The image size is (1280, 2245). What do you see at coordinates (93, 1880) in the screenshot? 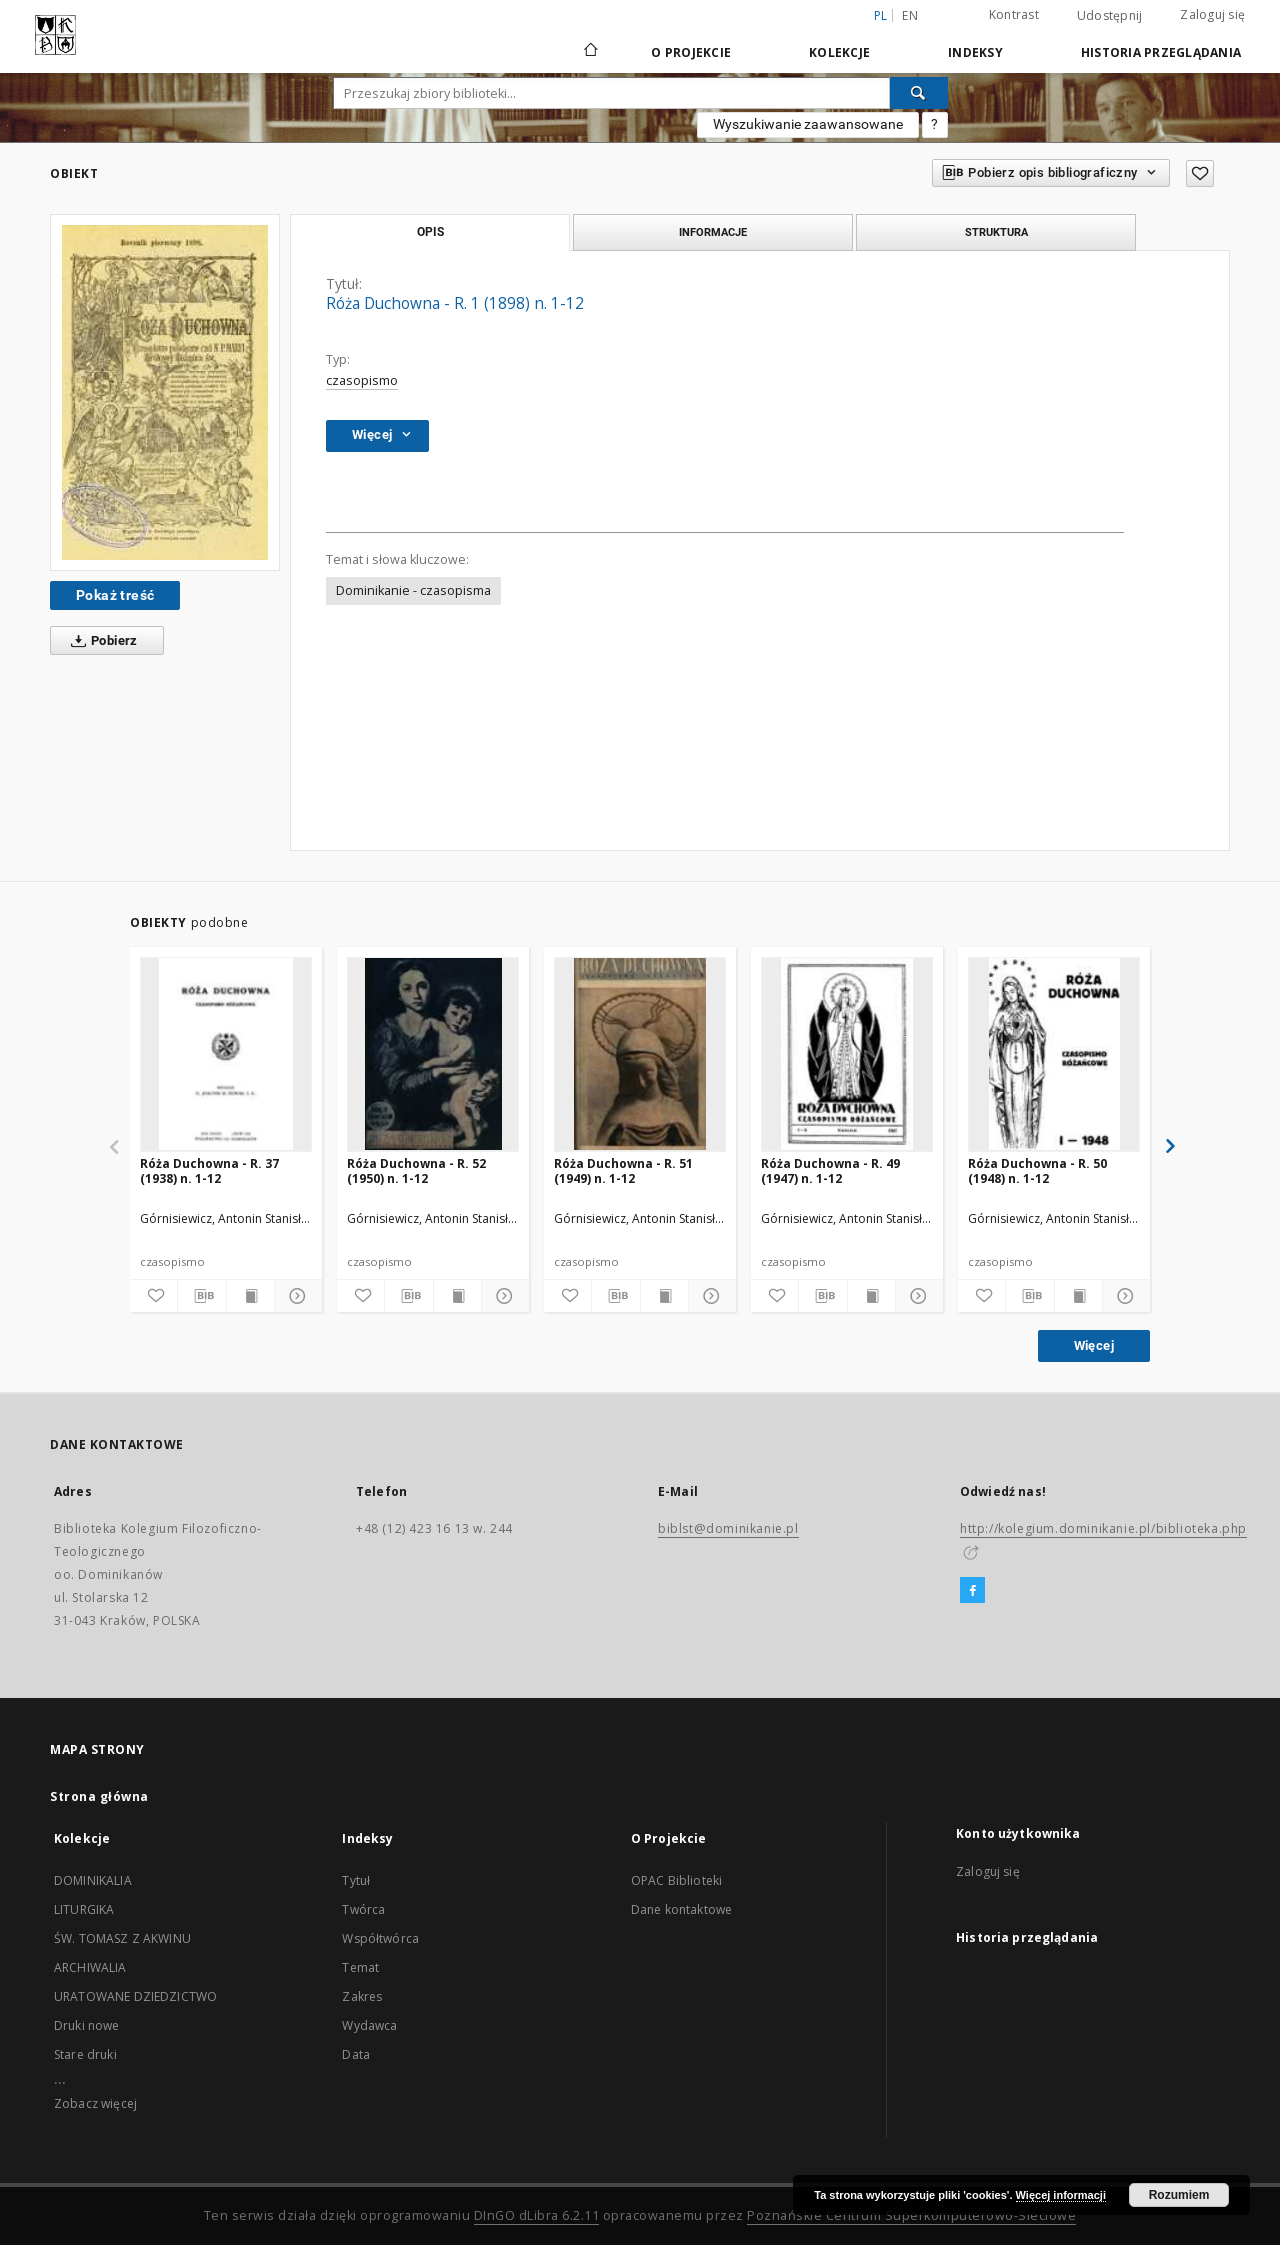
I see `DOMINIKALIA` at bounding box center [93, 1880].